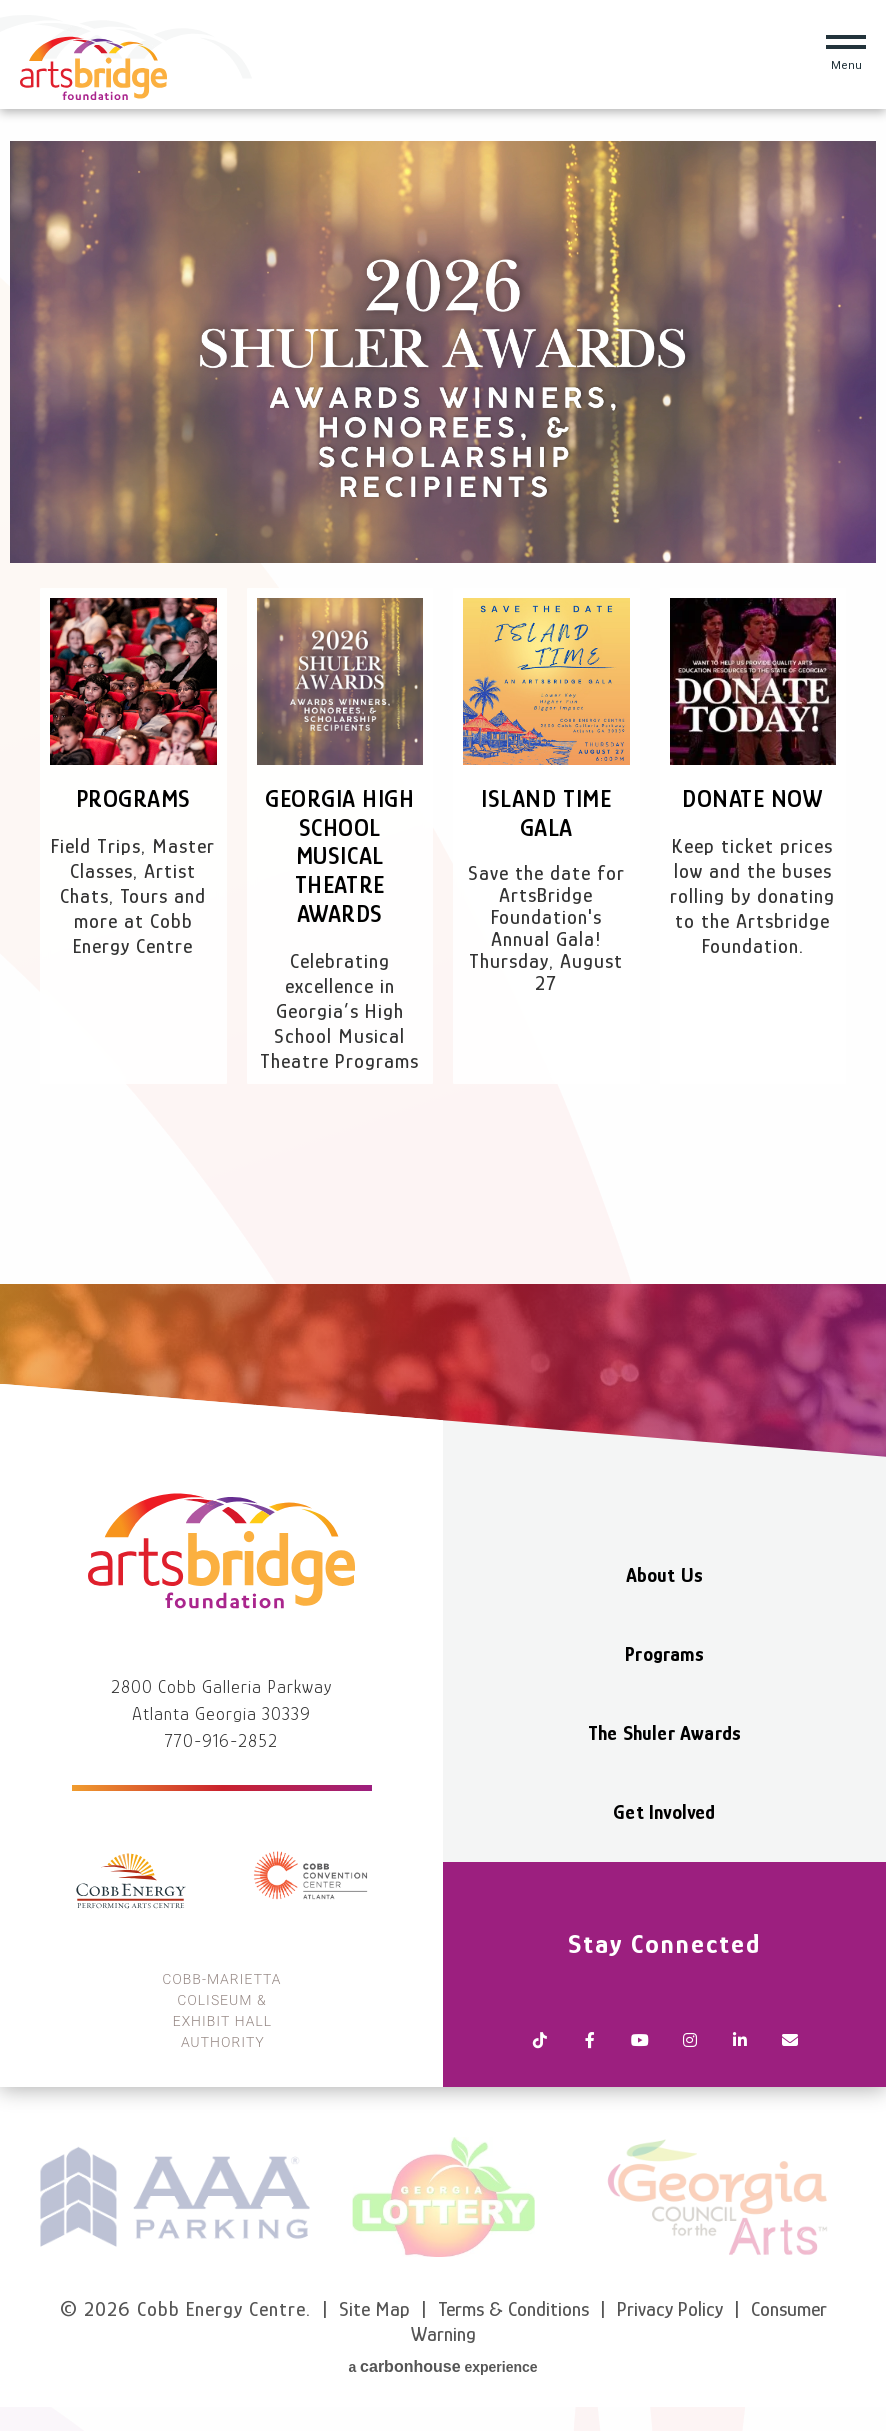 Image resolution: width=886 pixels, height=2431 pixels. What do you see at coordinates (590, 2042) in the screenshot?
I see `[Facebook]` at bounding box center [590, 2042].